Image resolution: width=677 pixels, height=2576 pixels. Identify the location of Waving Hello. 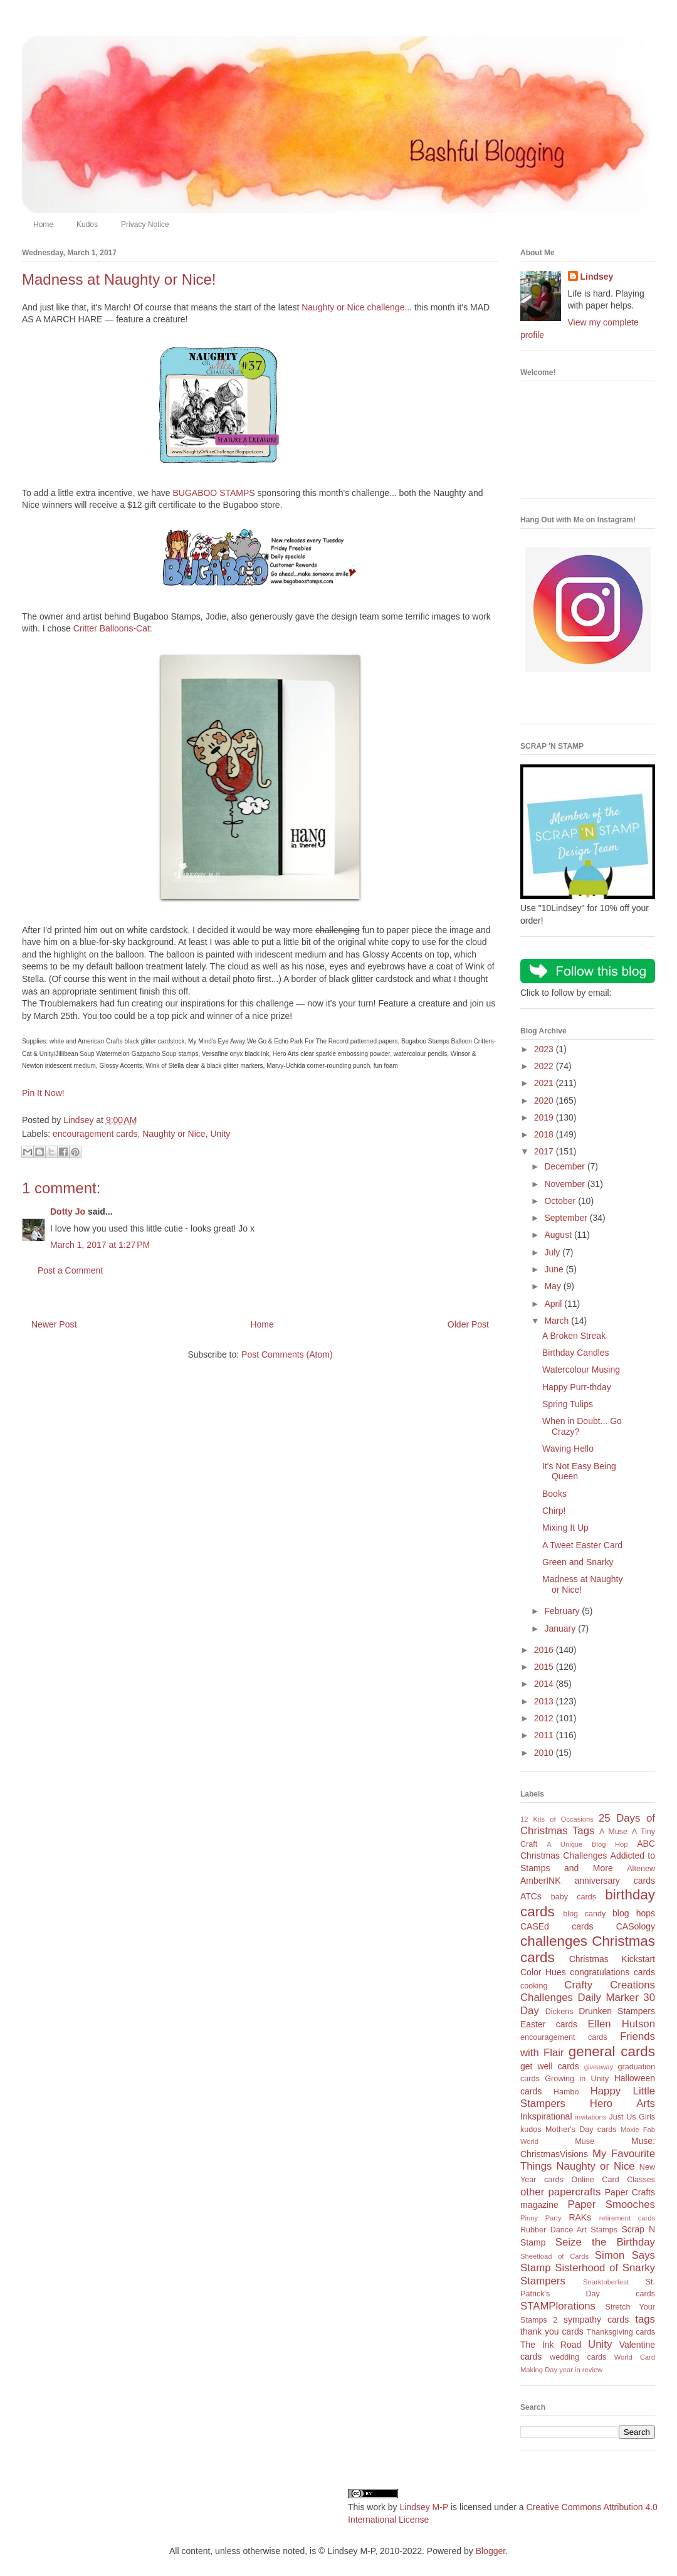
(568, 1449).